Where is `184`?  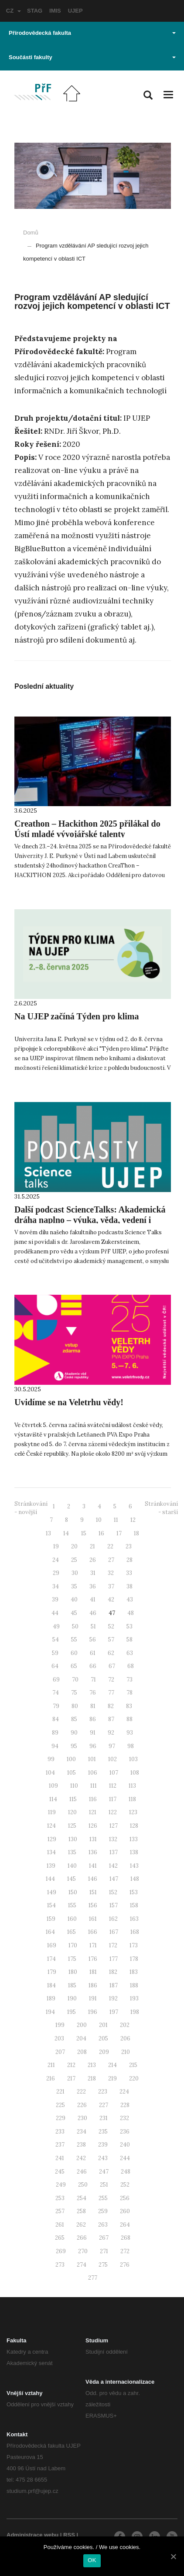
184 is located at coordinates (51, 1985).